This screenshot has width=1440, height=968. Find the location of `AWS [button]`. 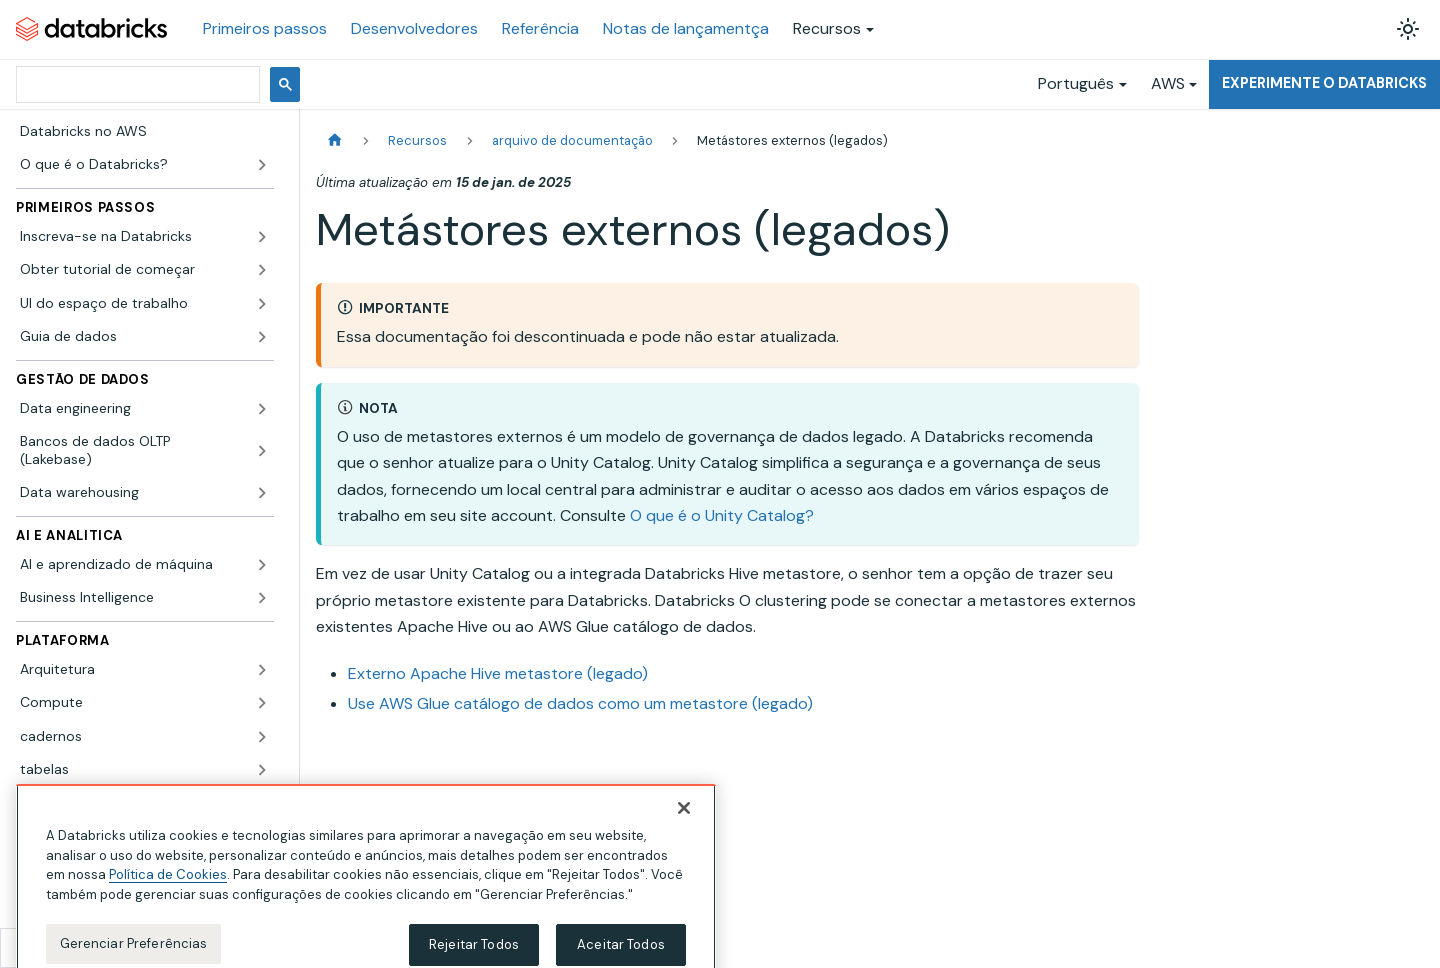

AWS [button] is located at coordinates (1168, 83).